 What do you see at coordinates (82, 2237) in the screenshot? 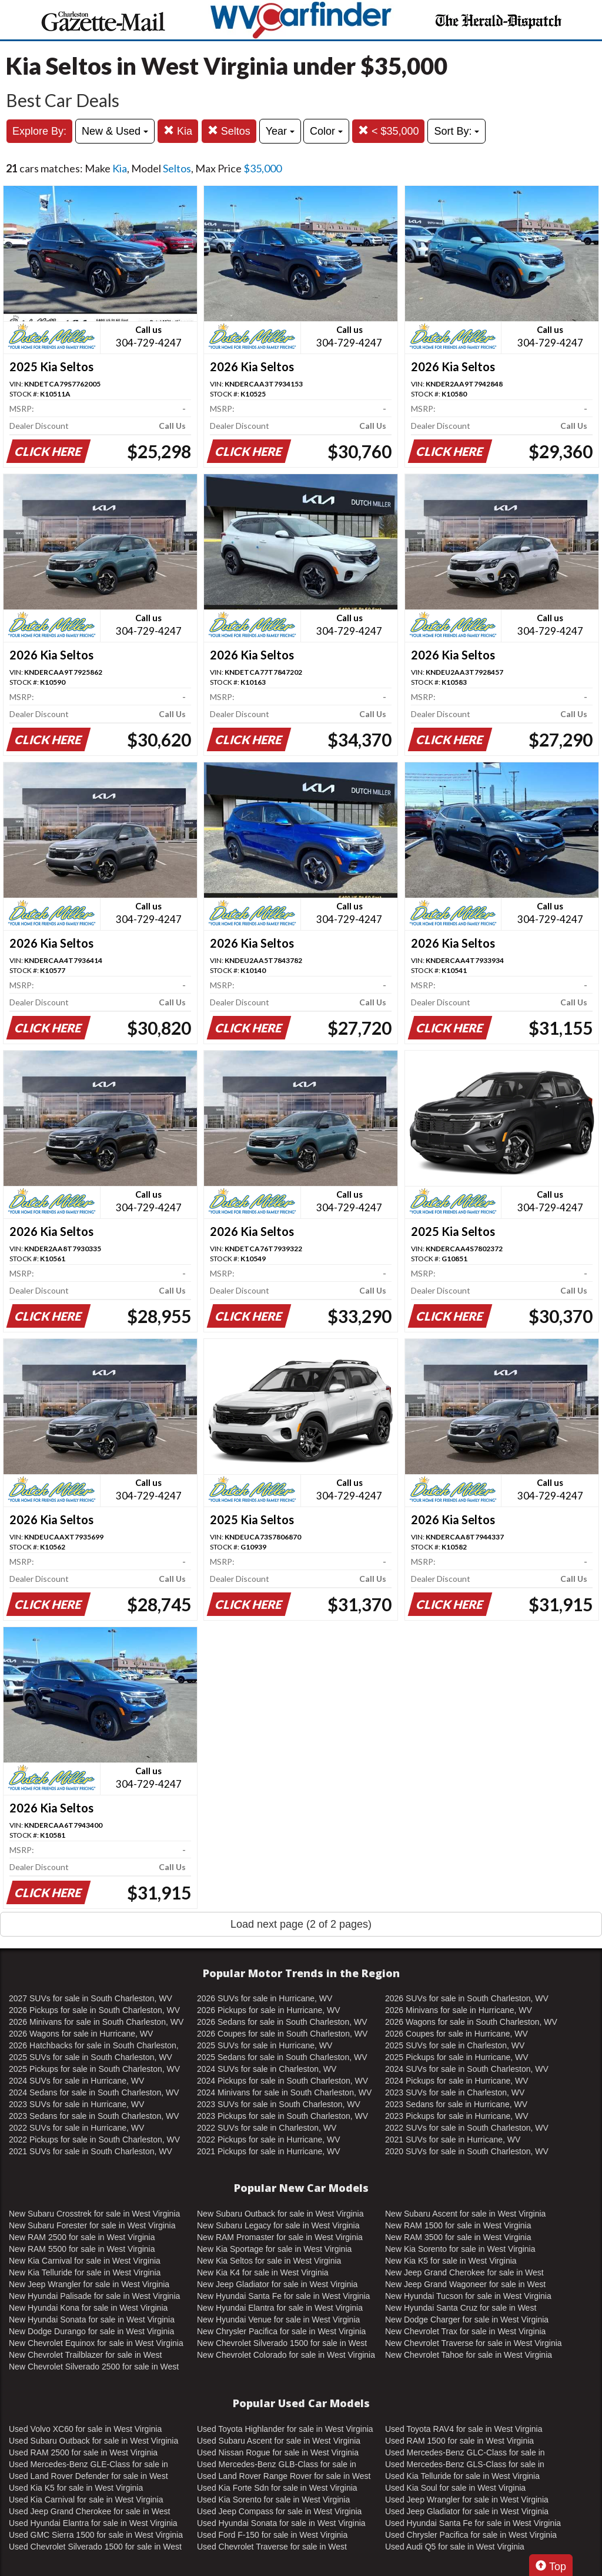
I see `New RAM 2500 for sale in West Virginia` at bounding box center [82, 2237].